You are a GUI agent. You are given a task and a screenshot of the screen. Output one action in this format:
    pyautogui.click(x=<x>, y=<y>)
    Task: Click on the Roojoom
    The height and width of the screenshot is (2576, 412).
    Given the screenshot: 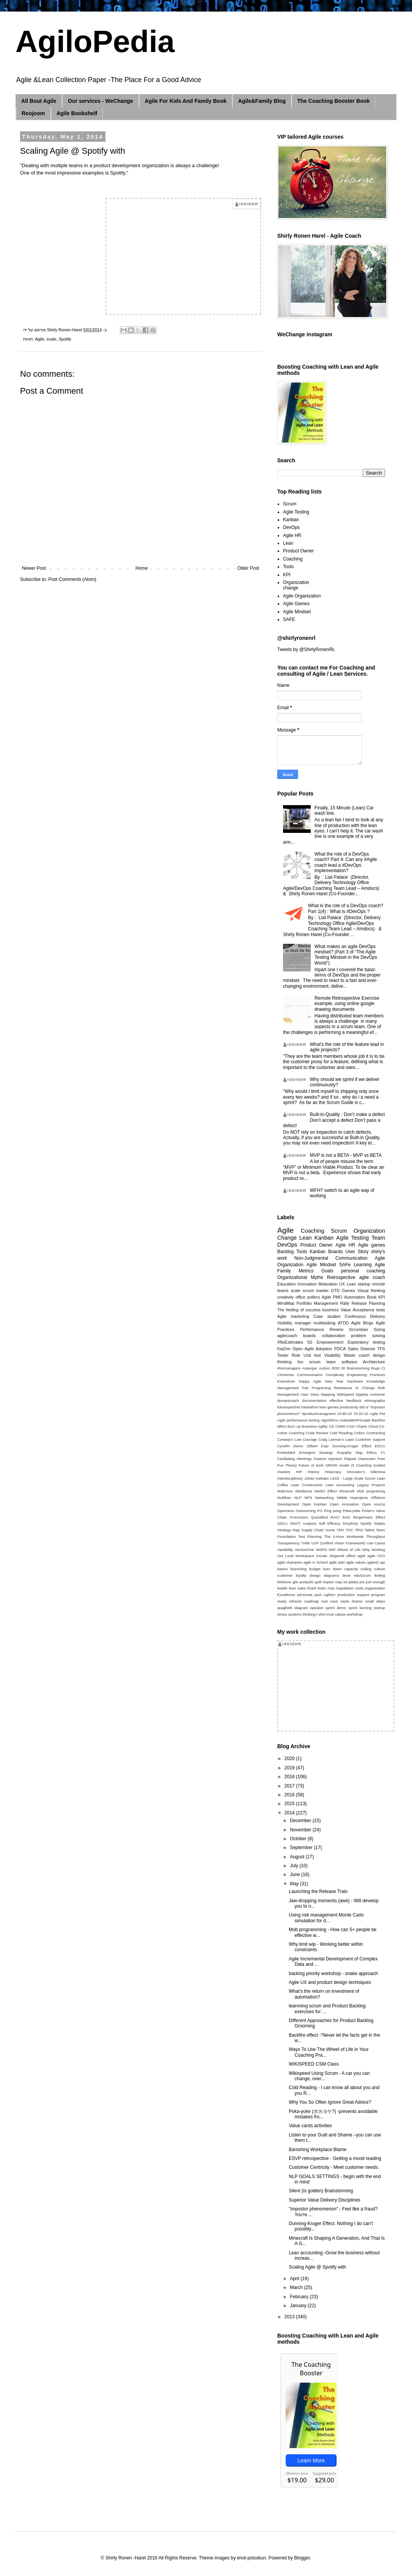 What is the action you would take?
    pyautogui.click(x=33, y=113)
    